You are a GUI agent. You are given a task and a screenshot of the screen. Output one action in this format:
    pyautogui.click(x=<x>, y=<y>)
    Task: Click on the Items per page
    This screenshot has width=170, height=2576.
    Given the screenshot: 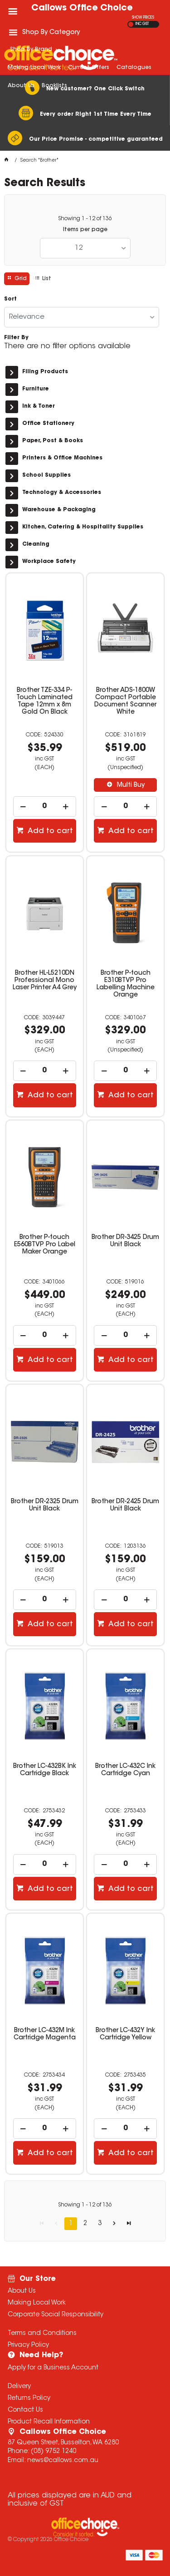 What is the action you would take?
    pyautogui.click(x=85, y=229)
    